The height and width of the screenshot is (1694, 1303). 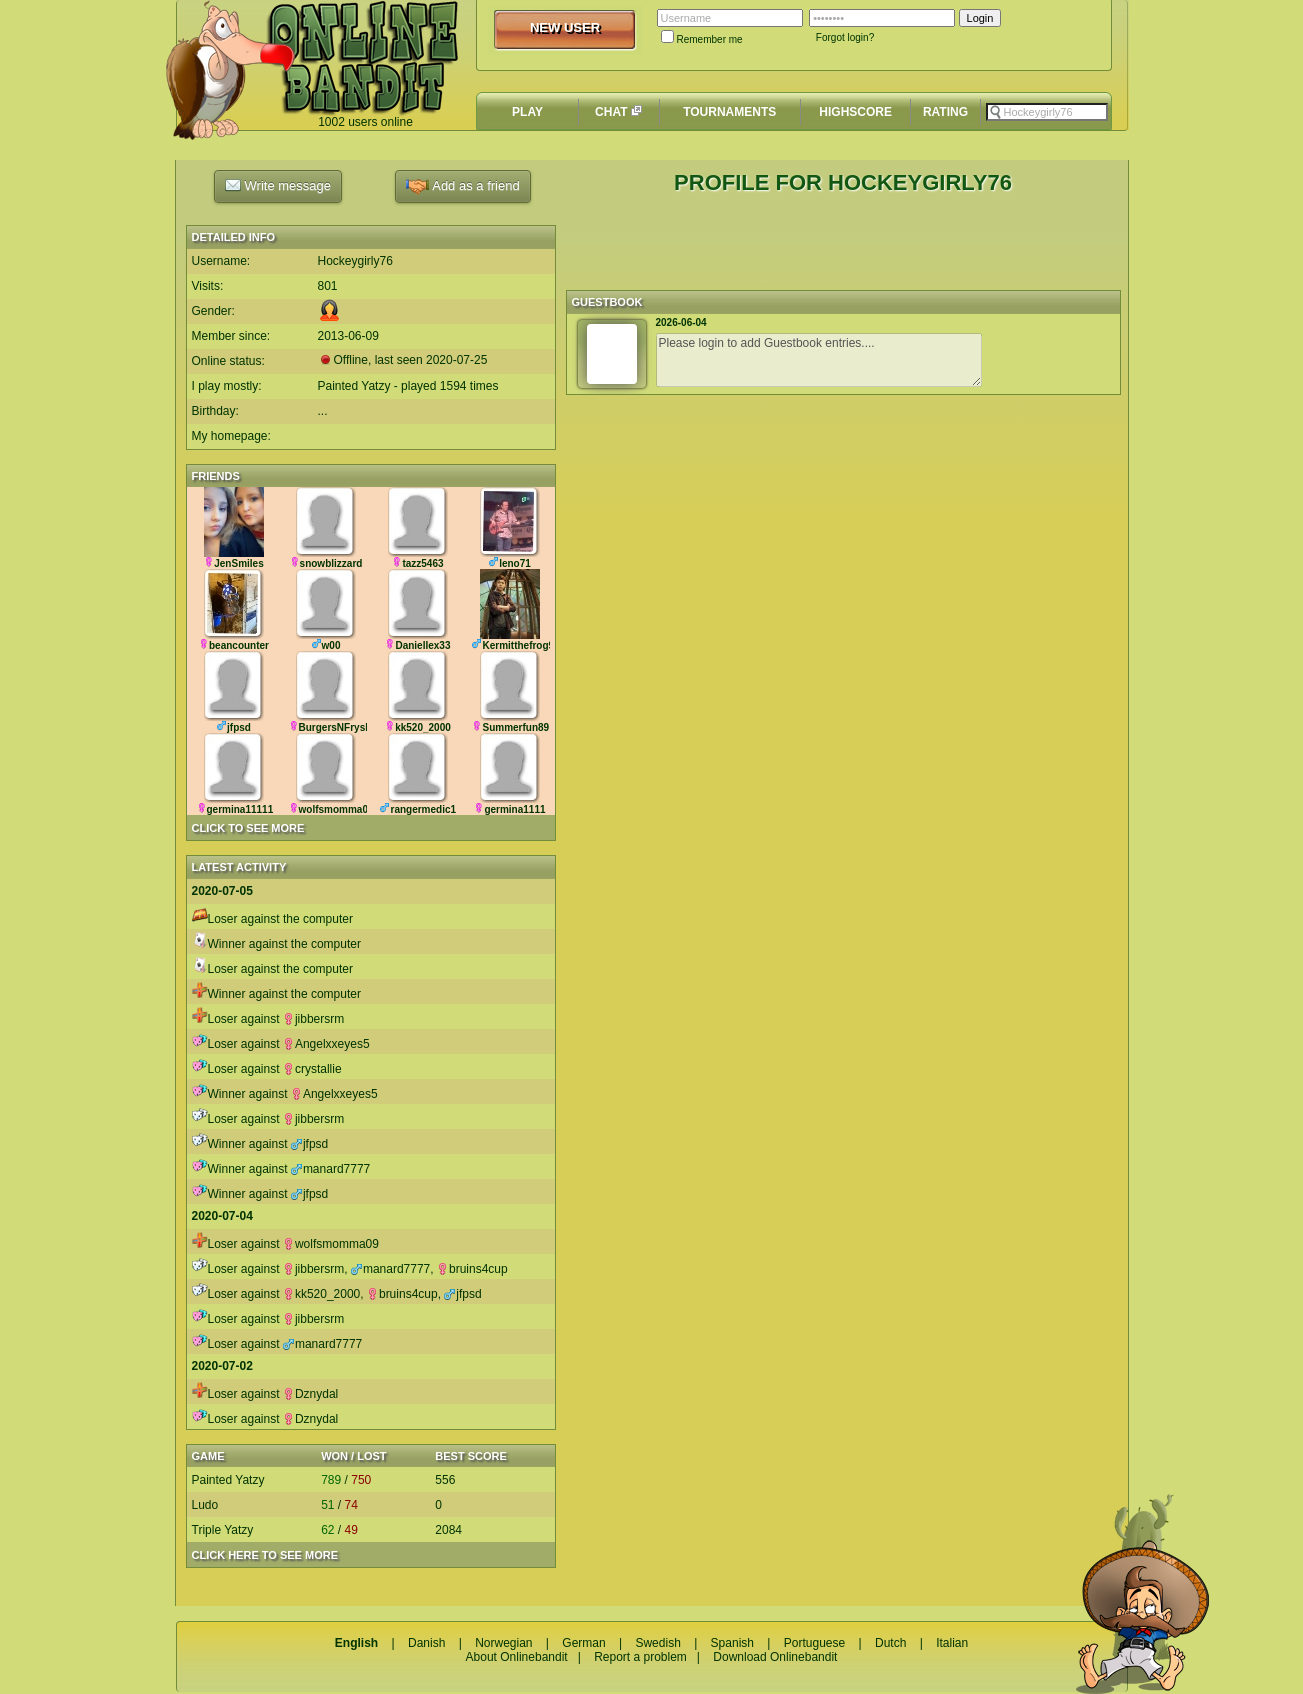 I want to click on Danish, so click(x=426, y=1643).